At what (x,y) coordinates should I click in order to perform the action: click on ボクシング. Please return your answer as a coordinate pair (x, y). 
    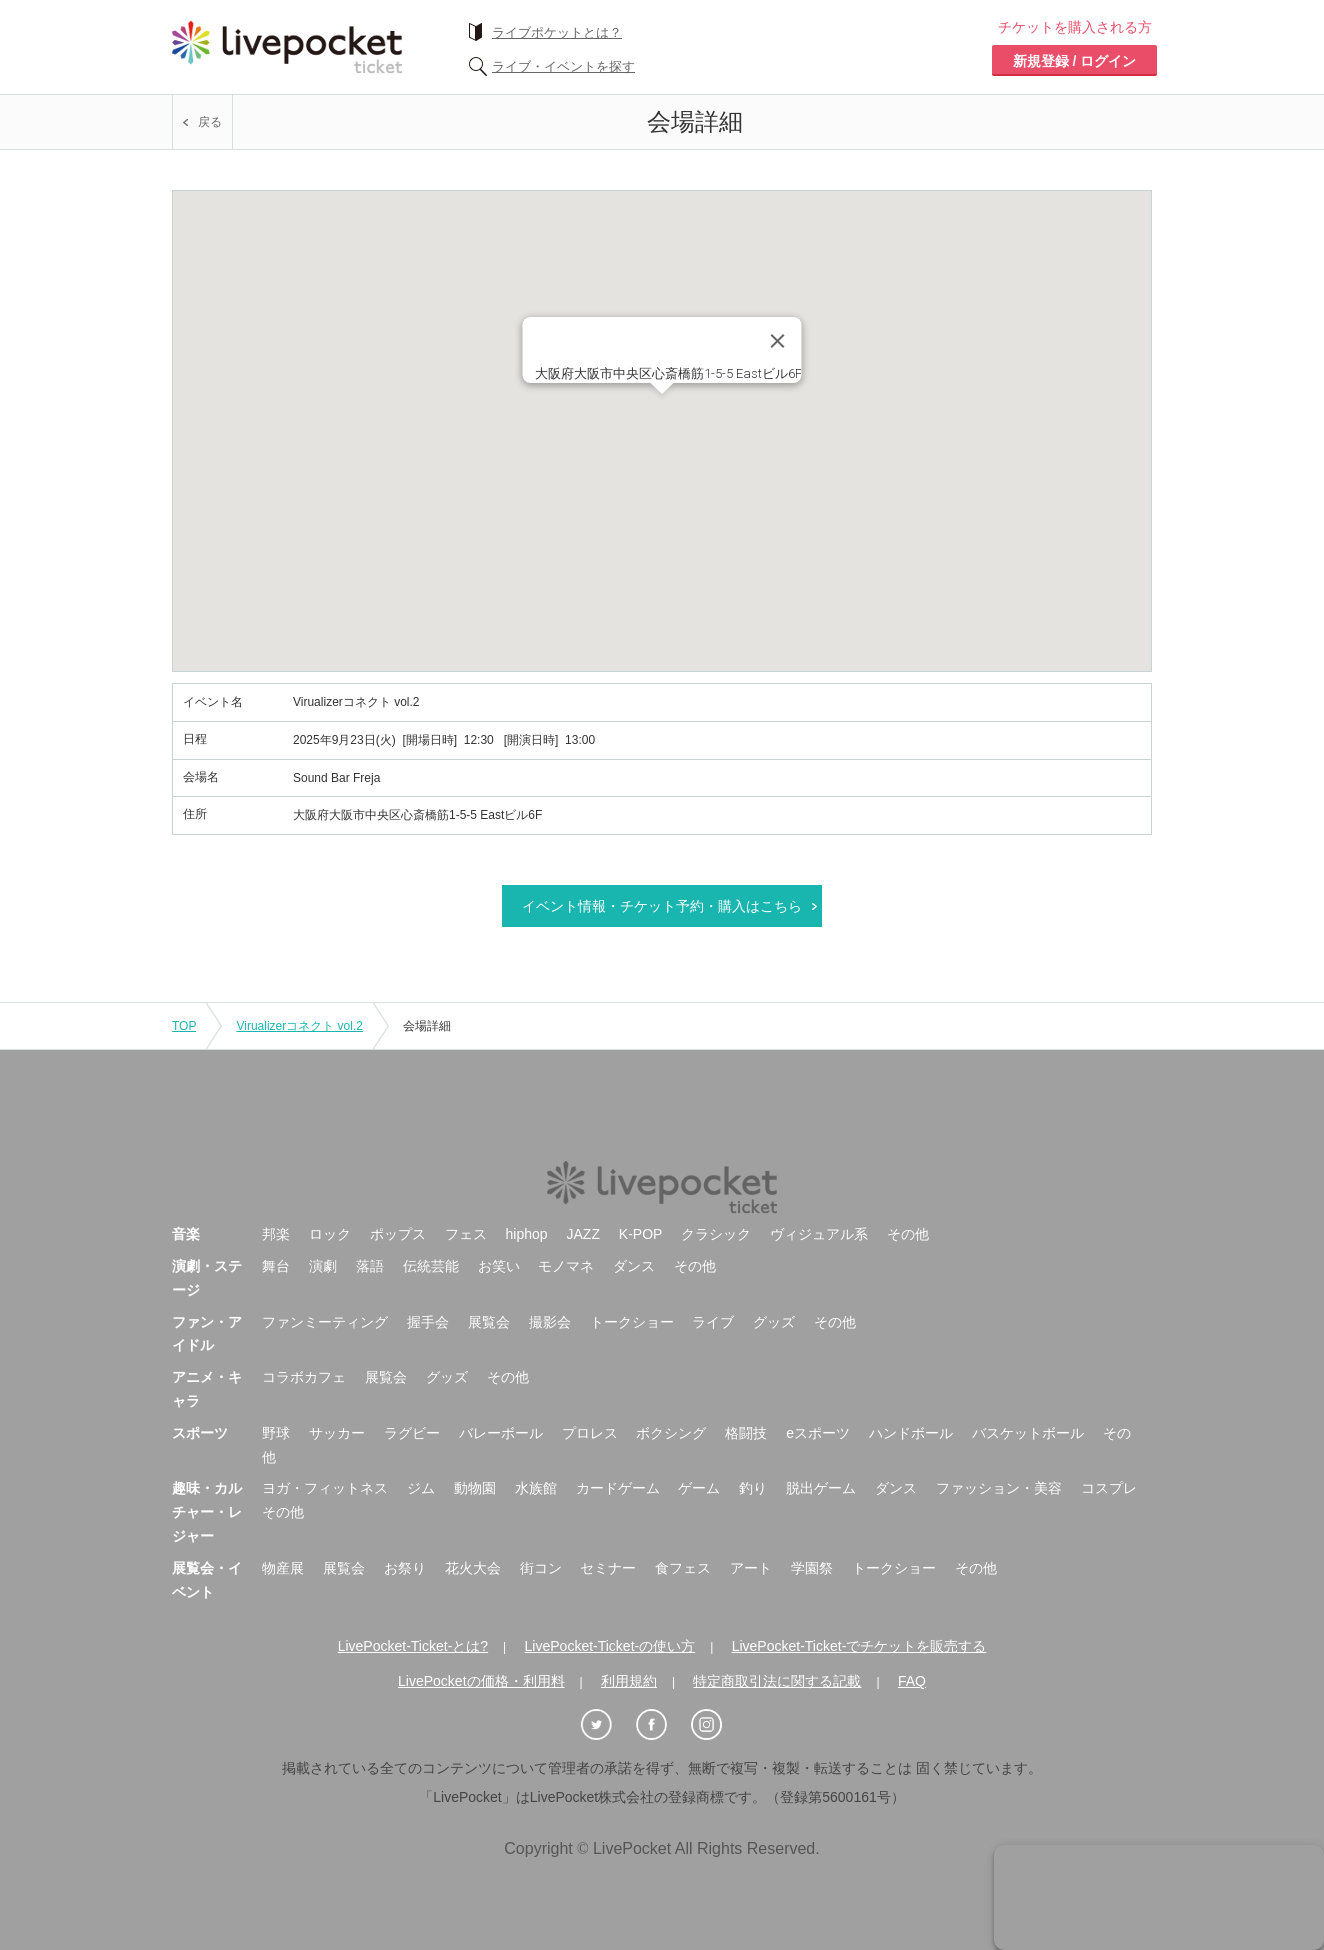
    Looking at the image, I should click on (671, 1433).